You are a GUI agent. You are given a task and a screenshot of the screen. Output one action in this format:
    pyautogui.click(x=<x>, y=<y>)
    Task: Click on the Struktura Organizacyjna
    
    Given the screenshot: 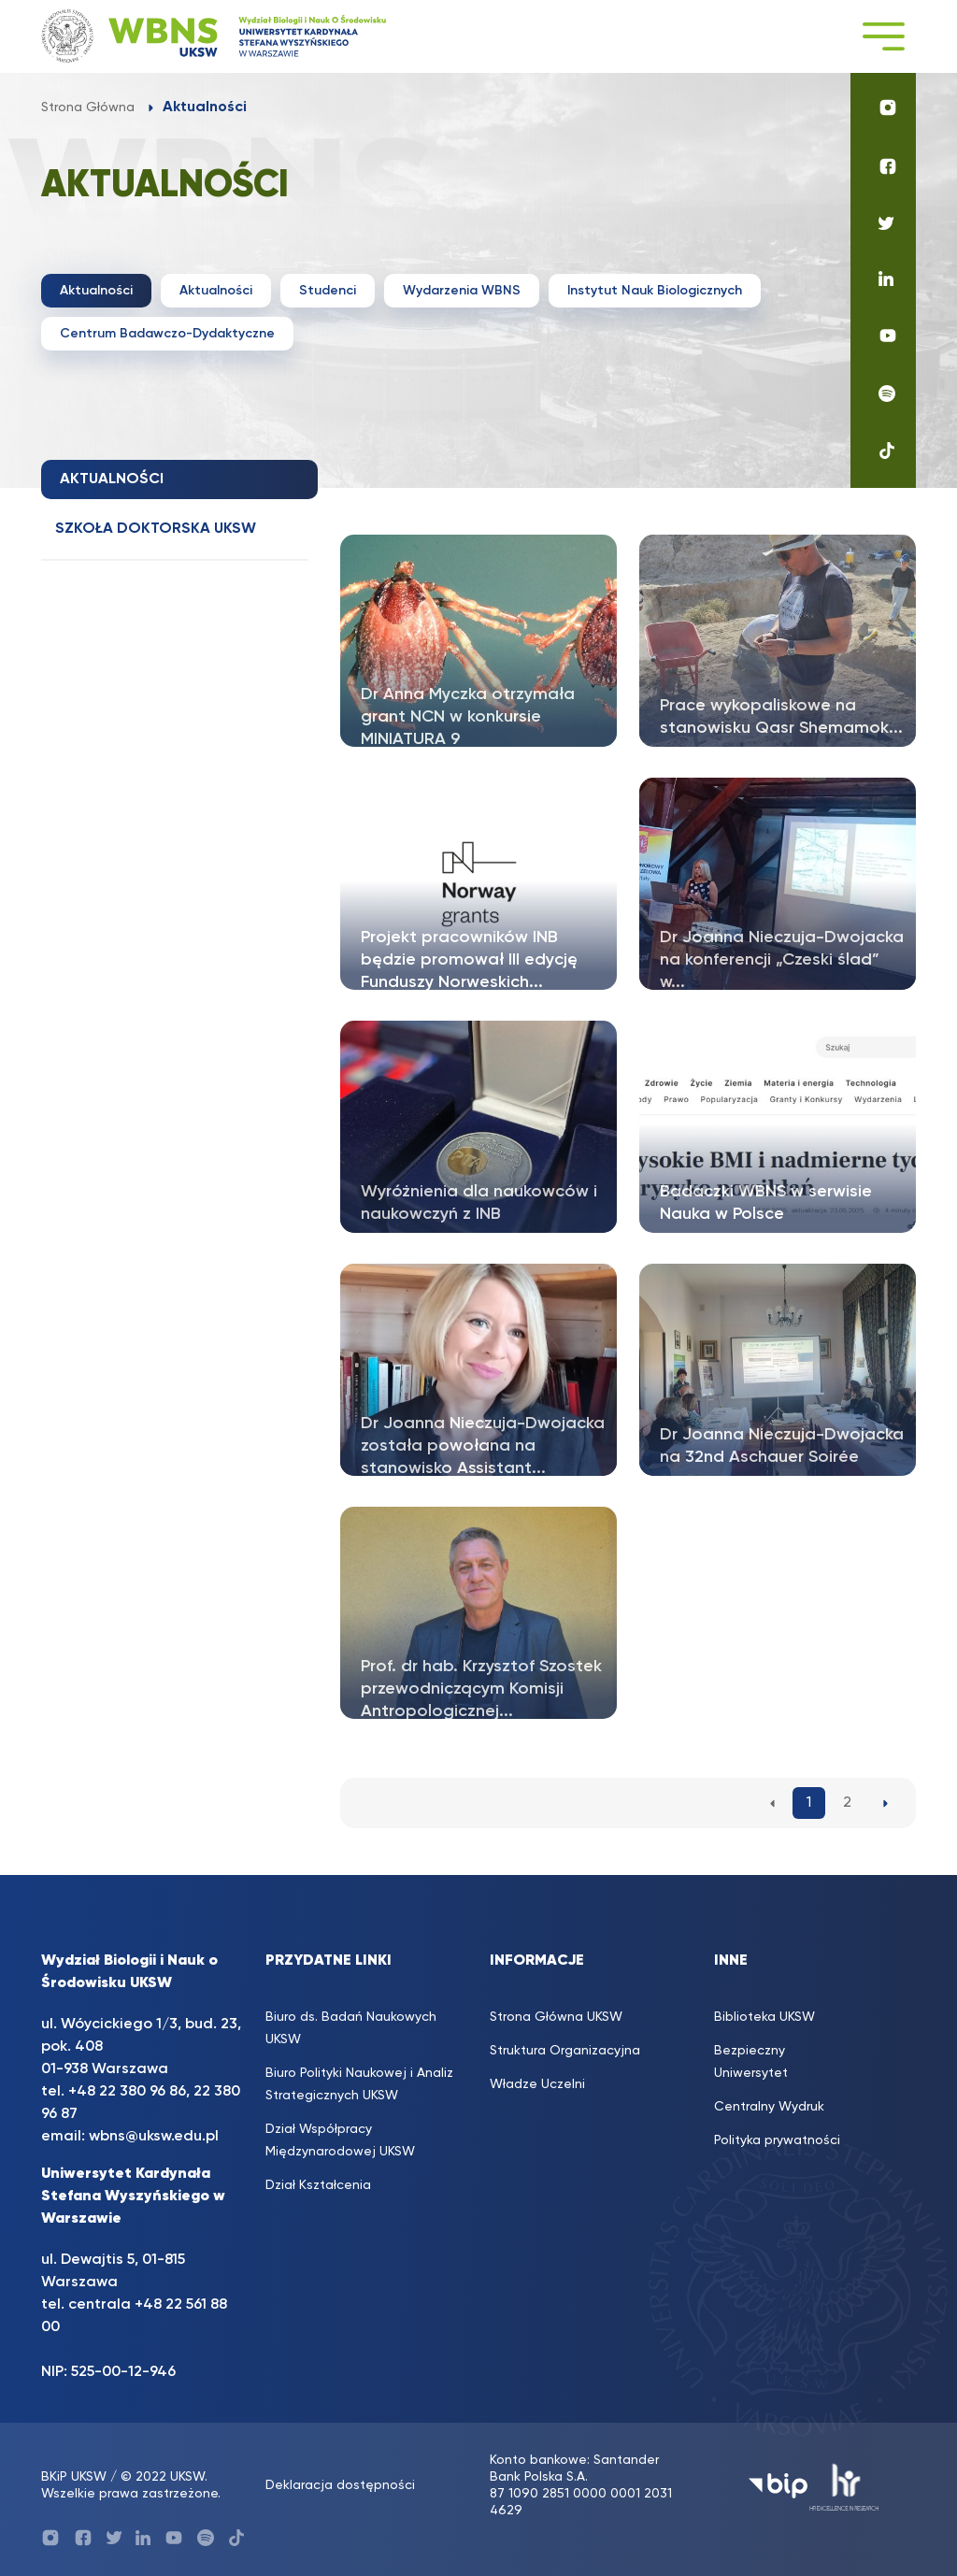 What is the action you would take?
    pyautogui.click(x=565, y=2050)
    